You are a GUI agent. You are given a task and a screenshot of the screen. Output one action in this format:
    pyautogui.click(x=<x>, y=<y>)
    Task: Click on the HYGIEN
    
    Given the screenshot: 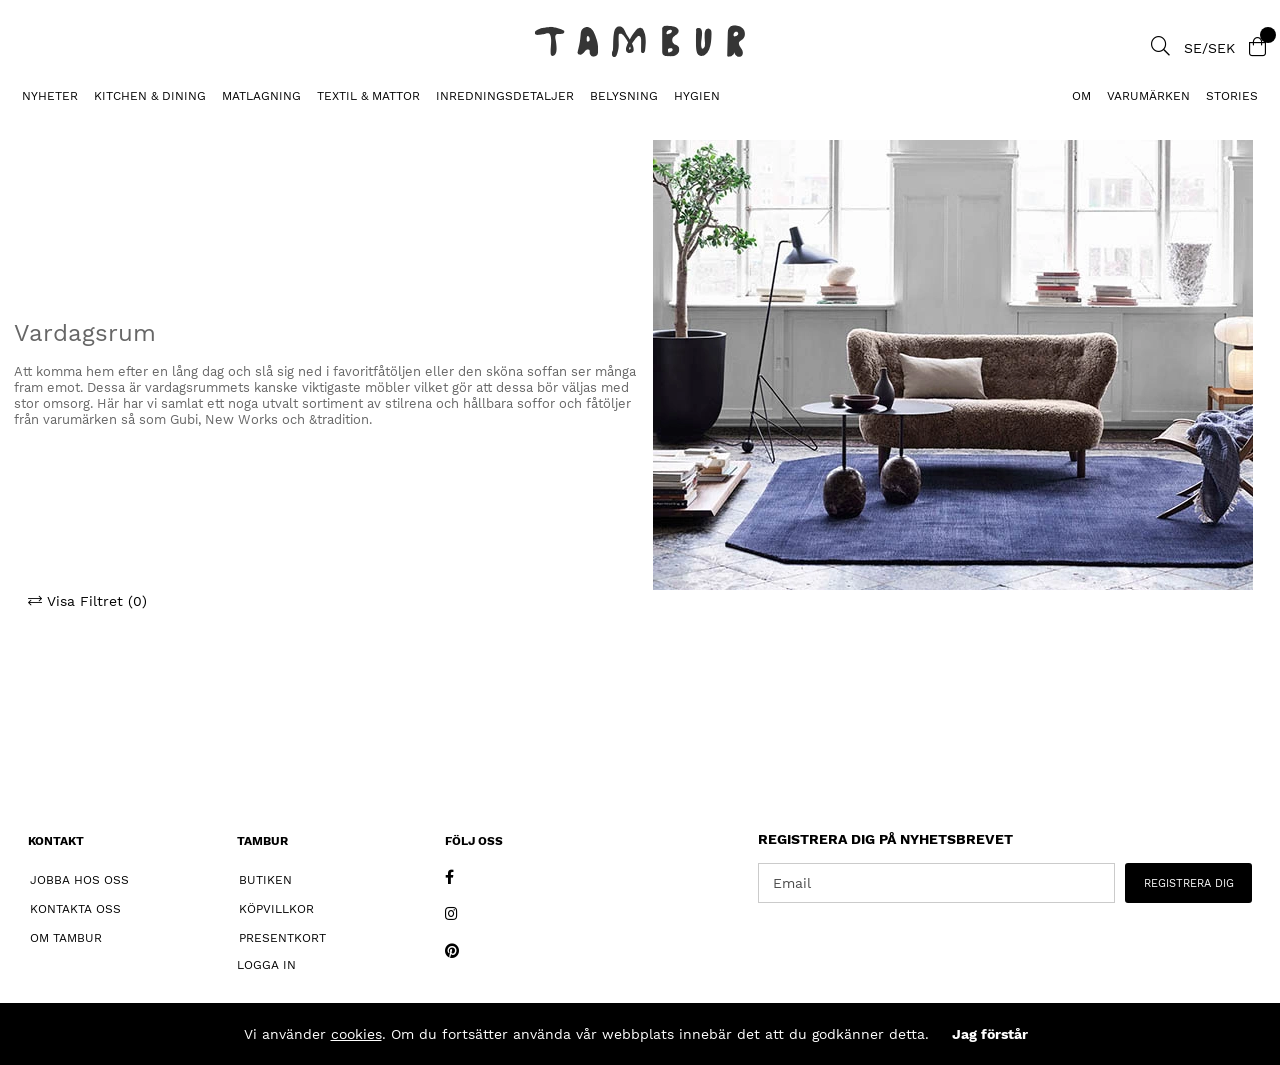 What is the action you would take?
    pyautogui.click(x=697, y=96)
    